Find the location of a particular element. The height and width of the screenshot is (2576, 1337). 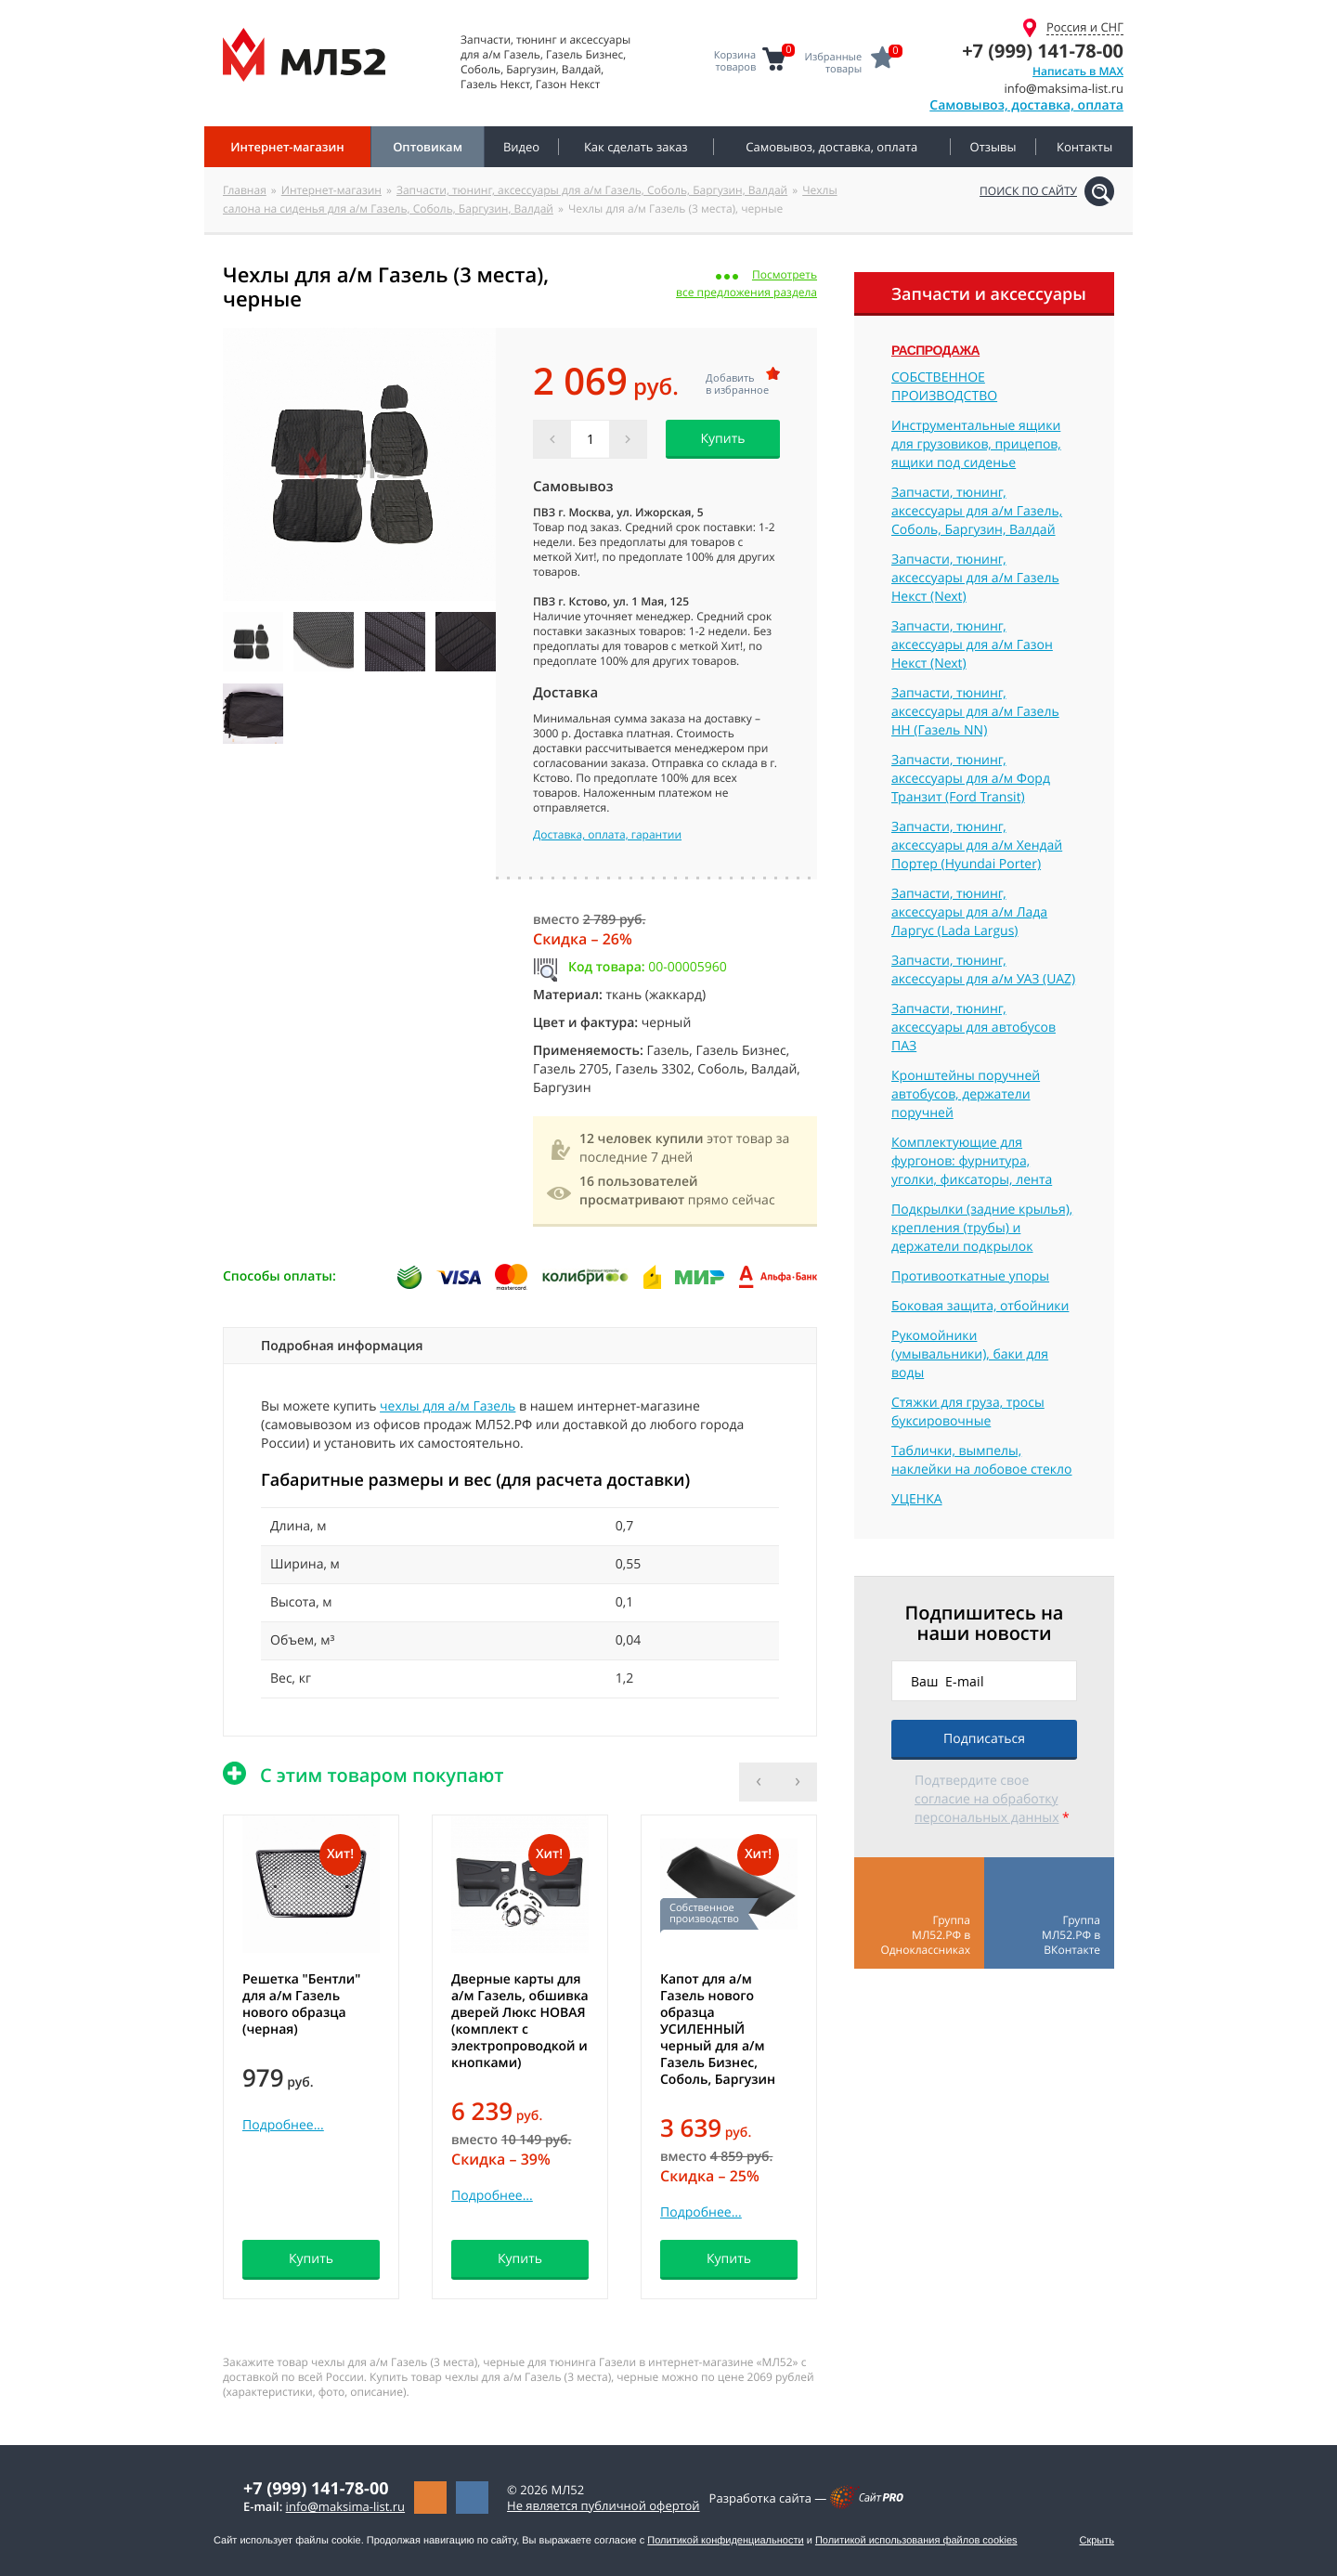

СОБСТВЕННОЕ ПРОИЗВОДСТВО is located at coordinates (944, 387).